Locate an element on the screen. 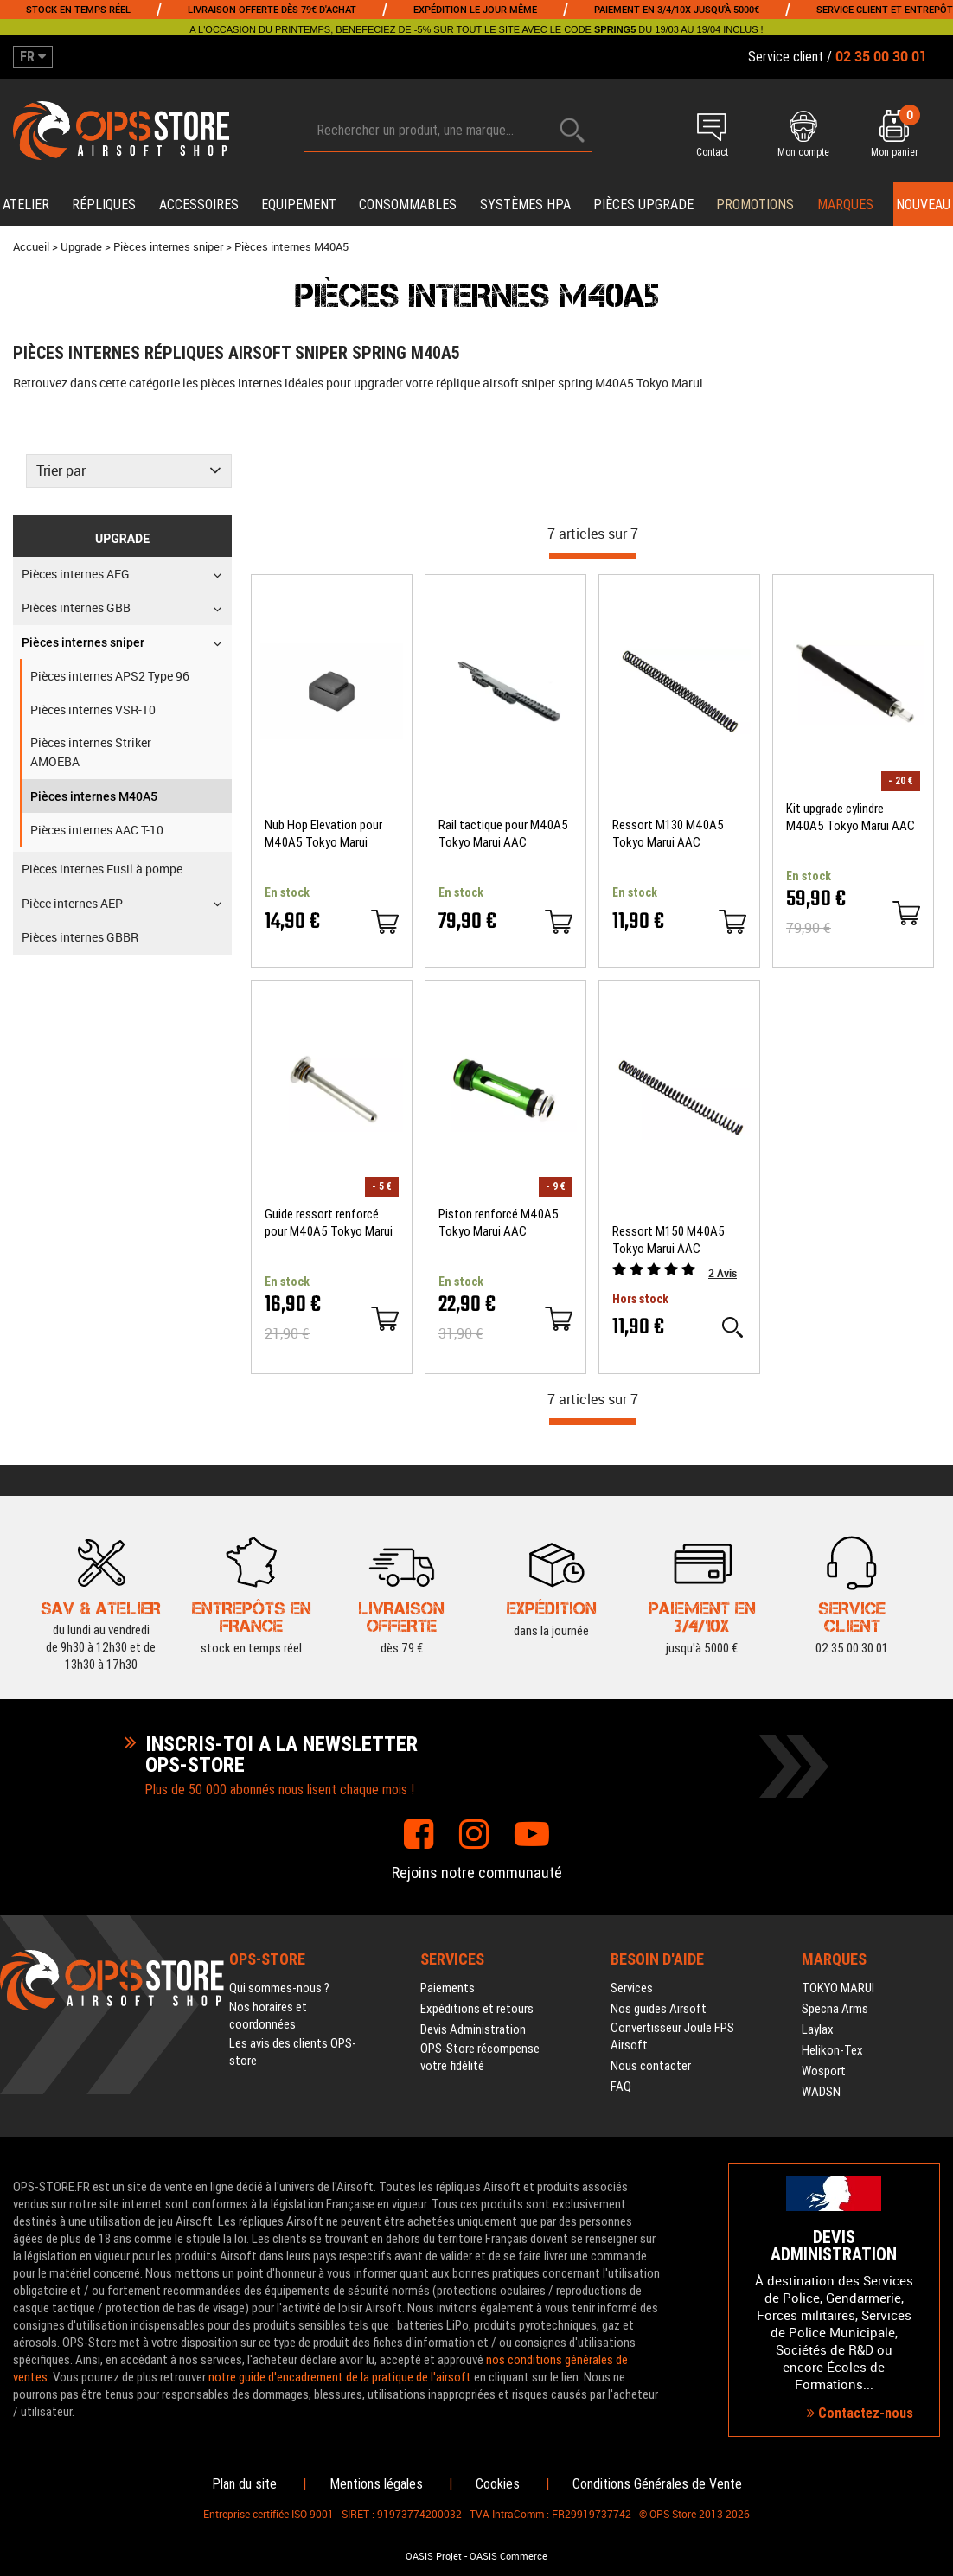 The height and width of the screenshot is (2576, 953). Répliques is located at coordinates (104, 204).